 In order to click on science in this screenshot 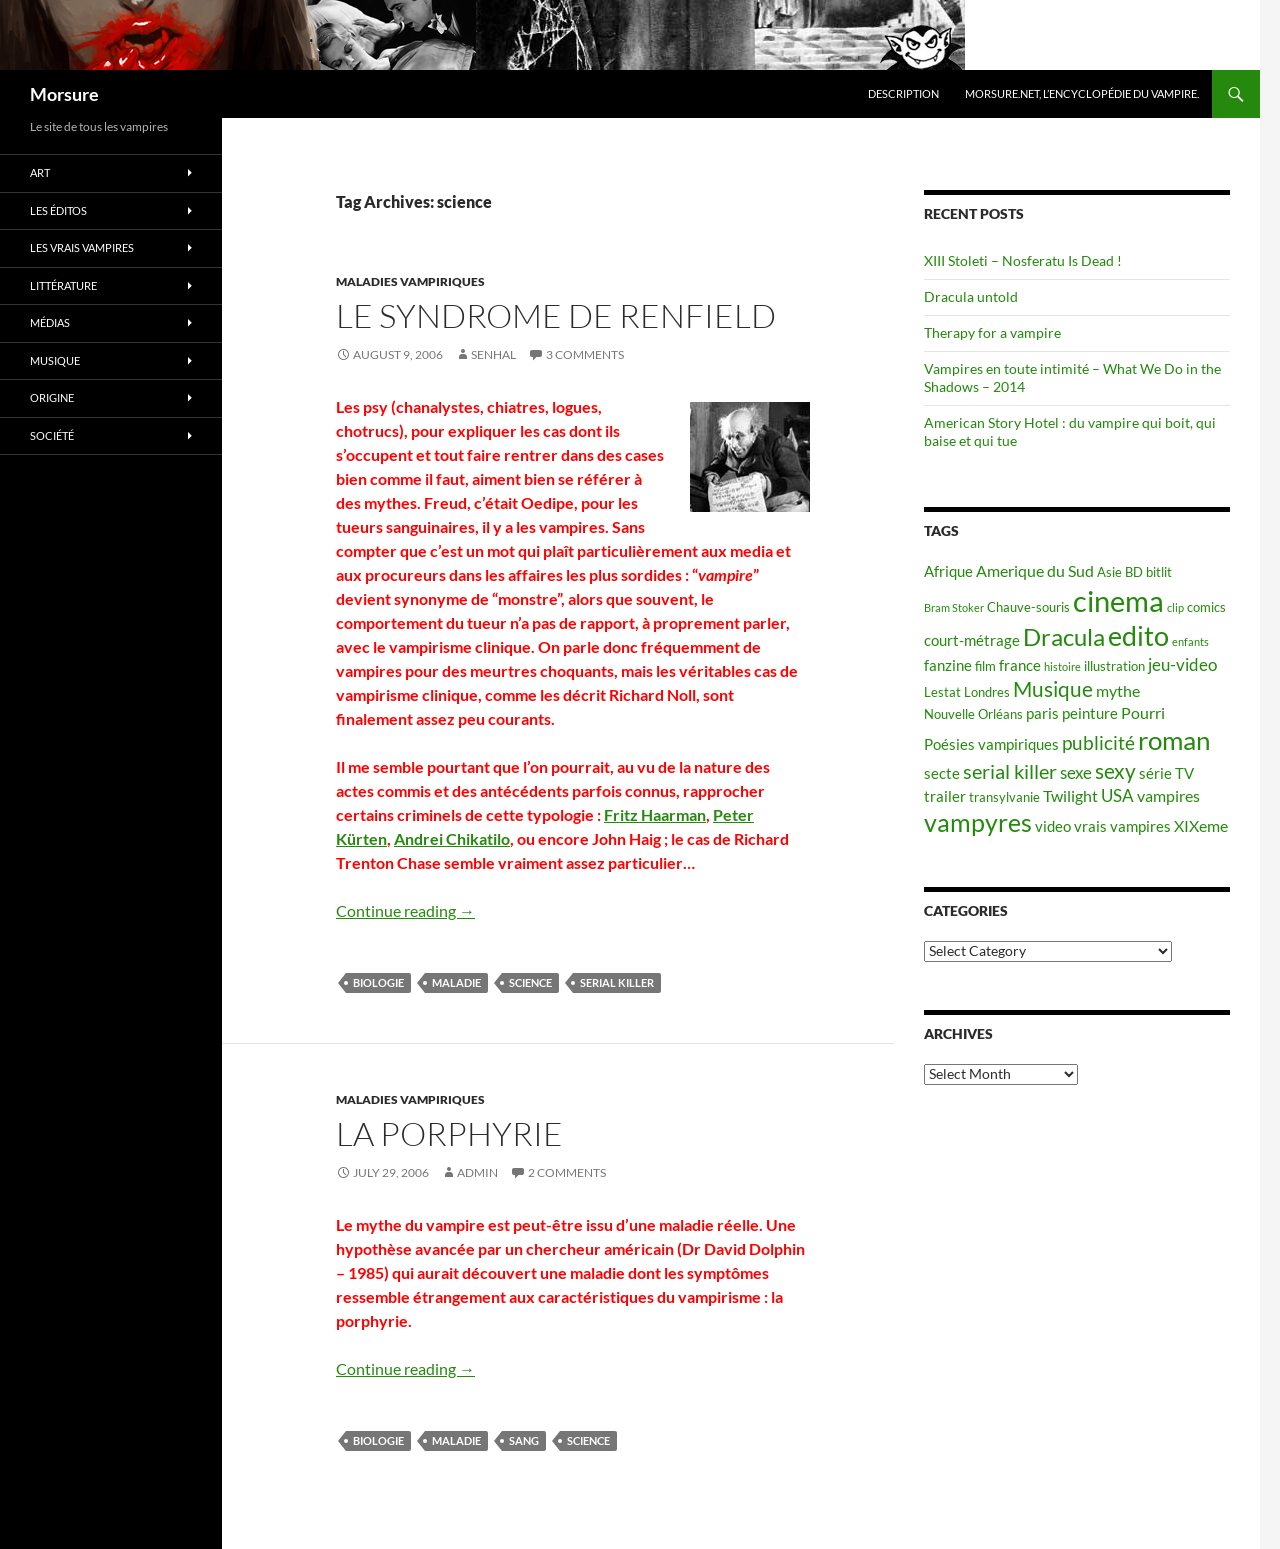, I will do `click(530, 982)`.